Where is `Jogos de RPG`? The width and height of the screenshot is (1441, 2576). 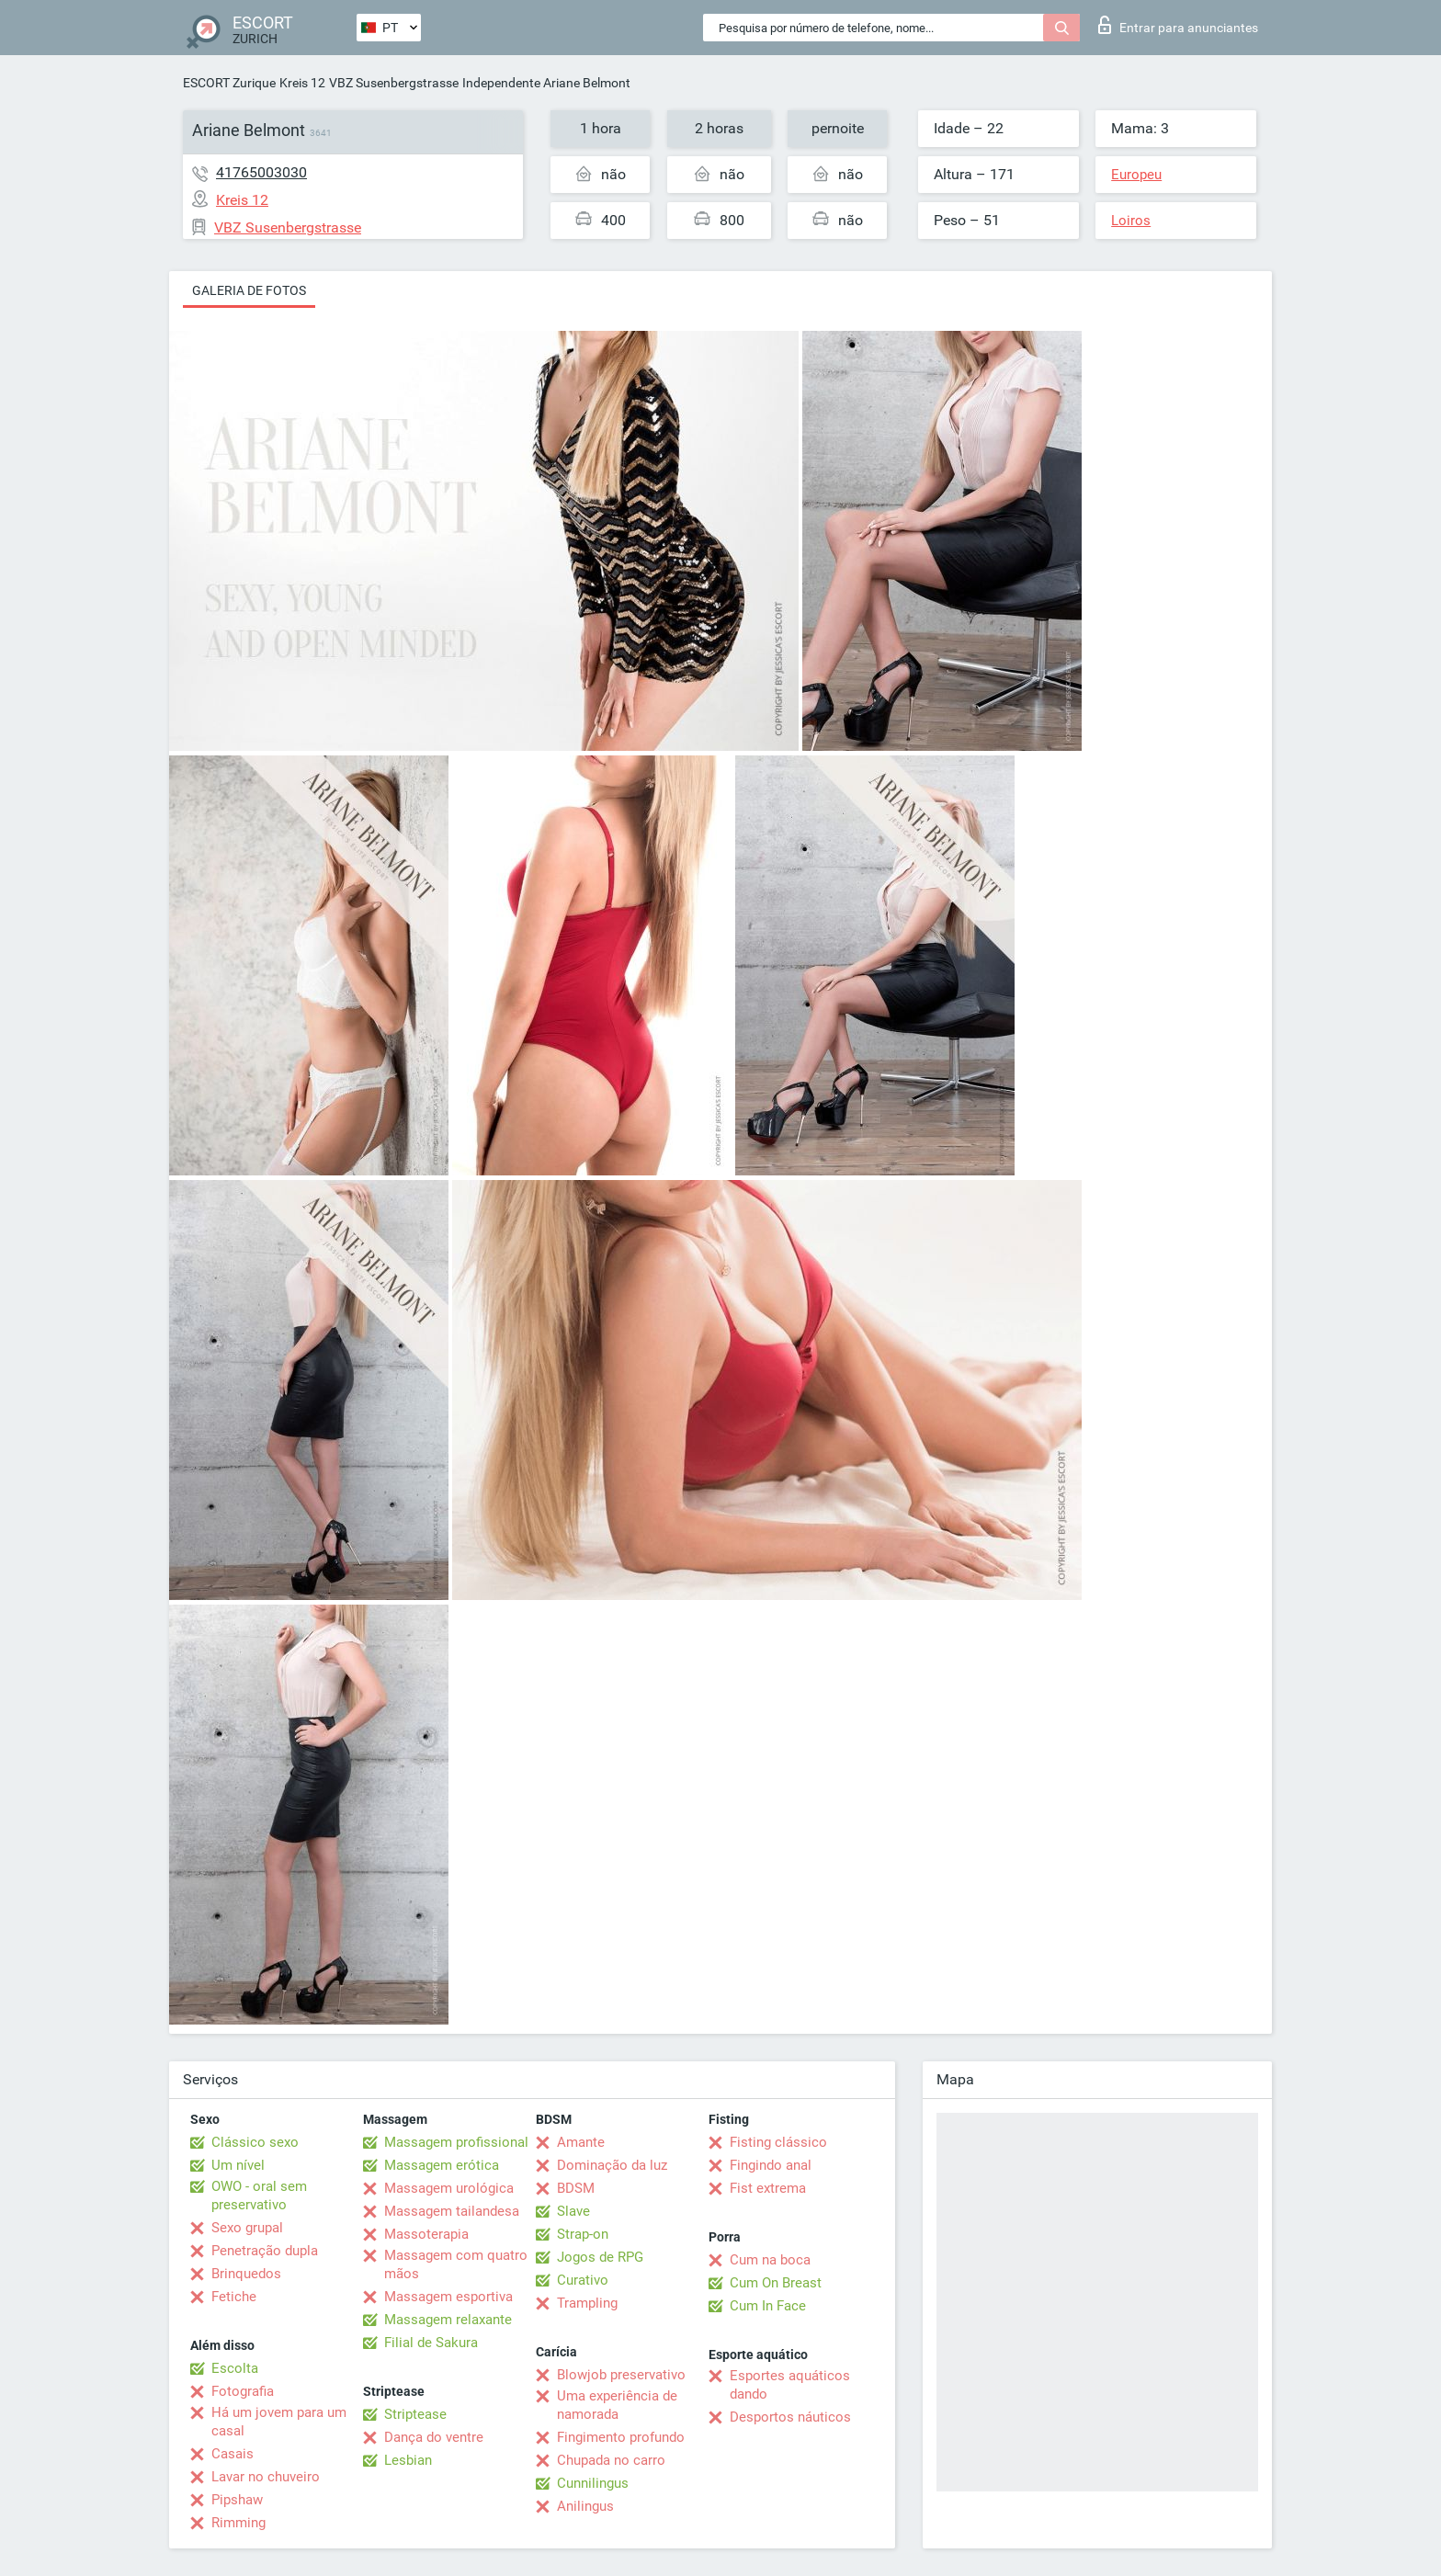
Jogos de RPG is located at coordinates (600, 2257).